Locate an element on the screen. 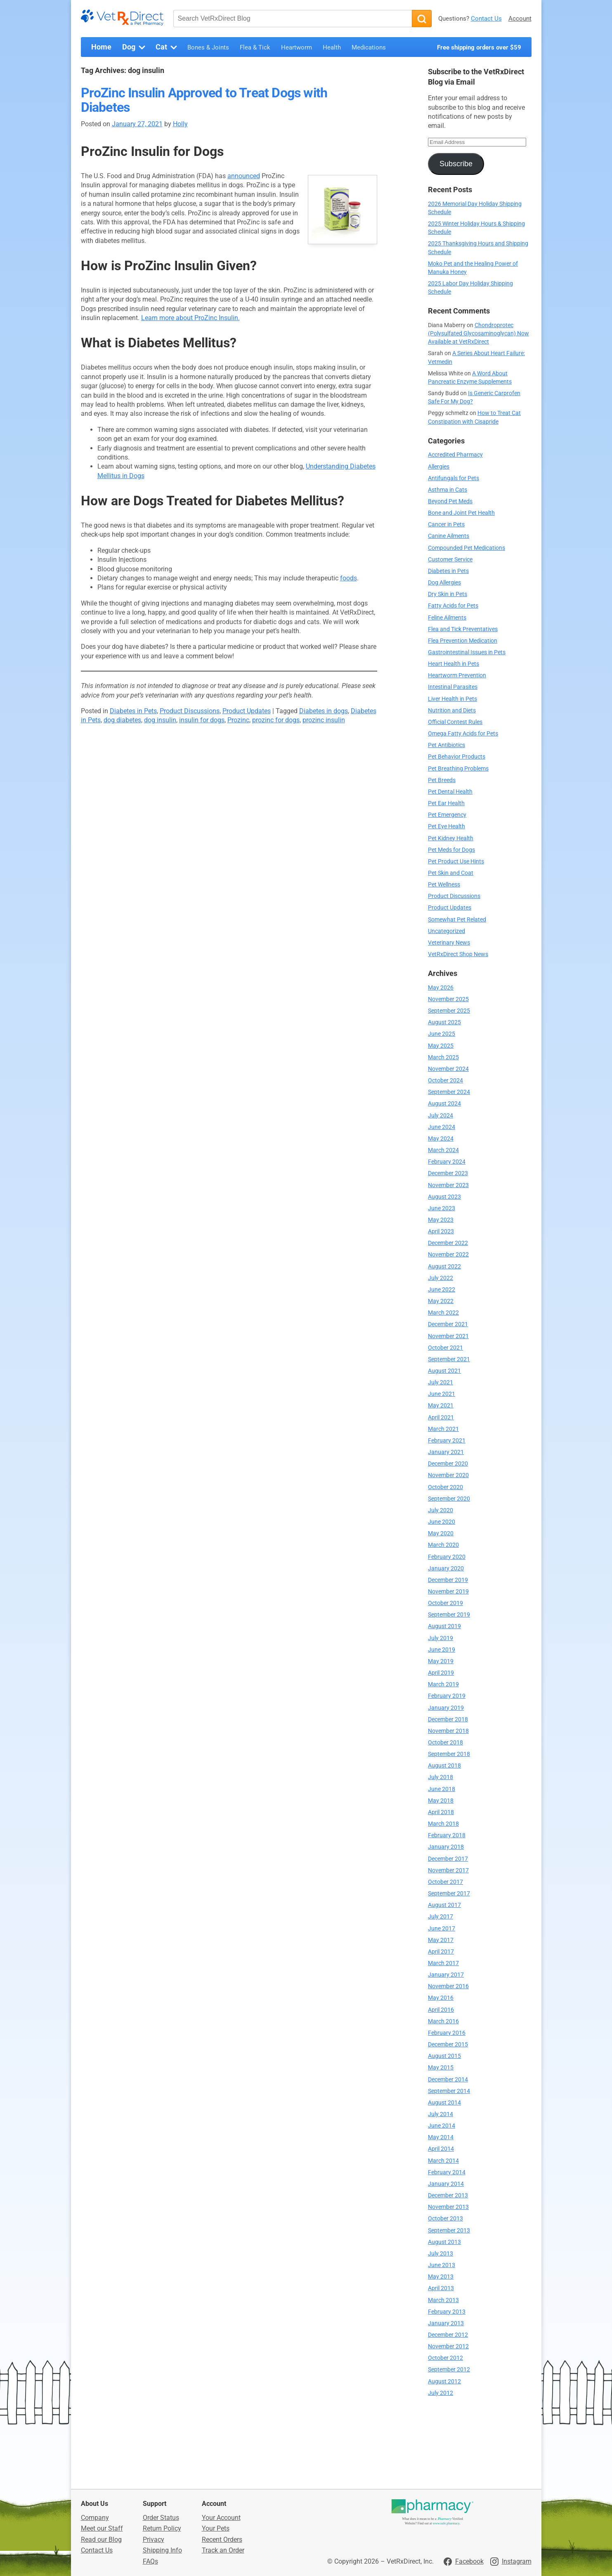 This screenshot has width=612, height=2576. May 2015 is located at coordinates (441, 2067).